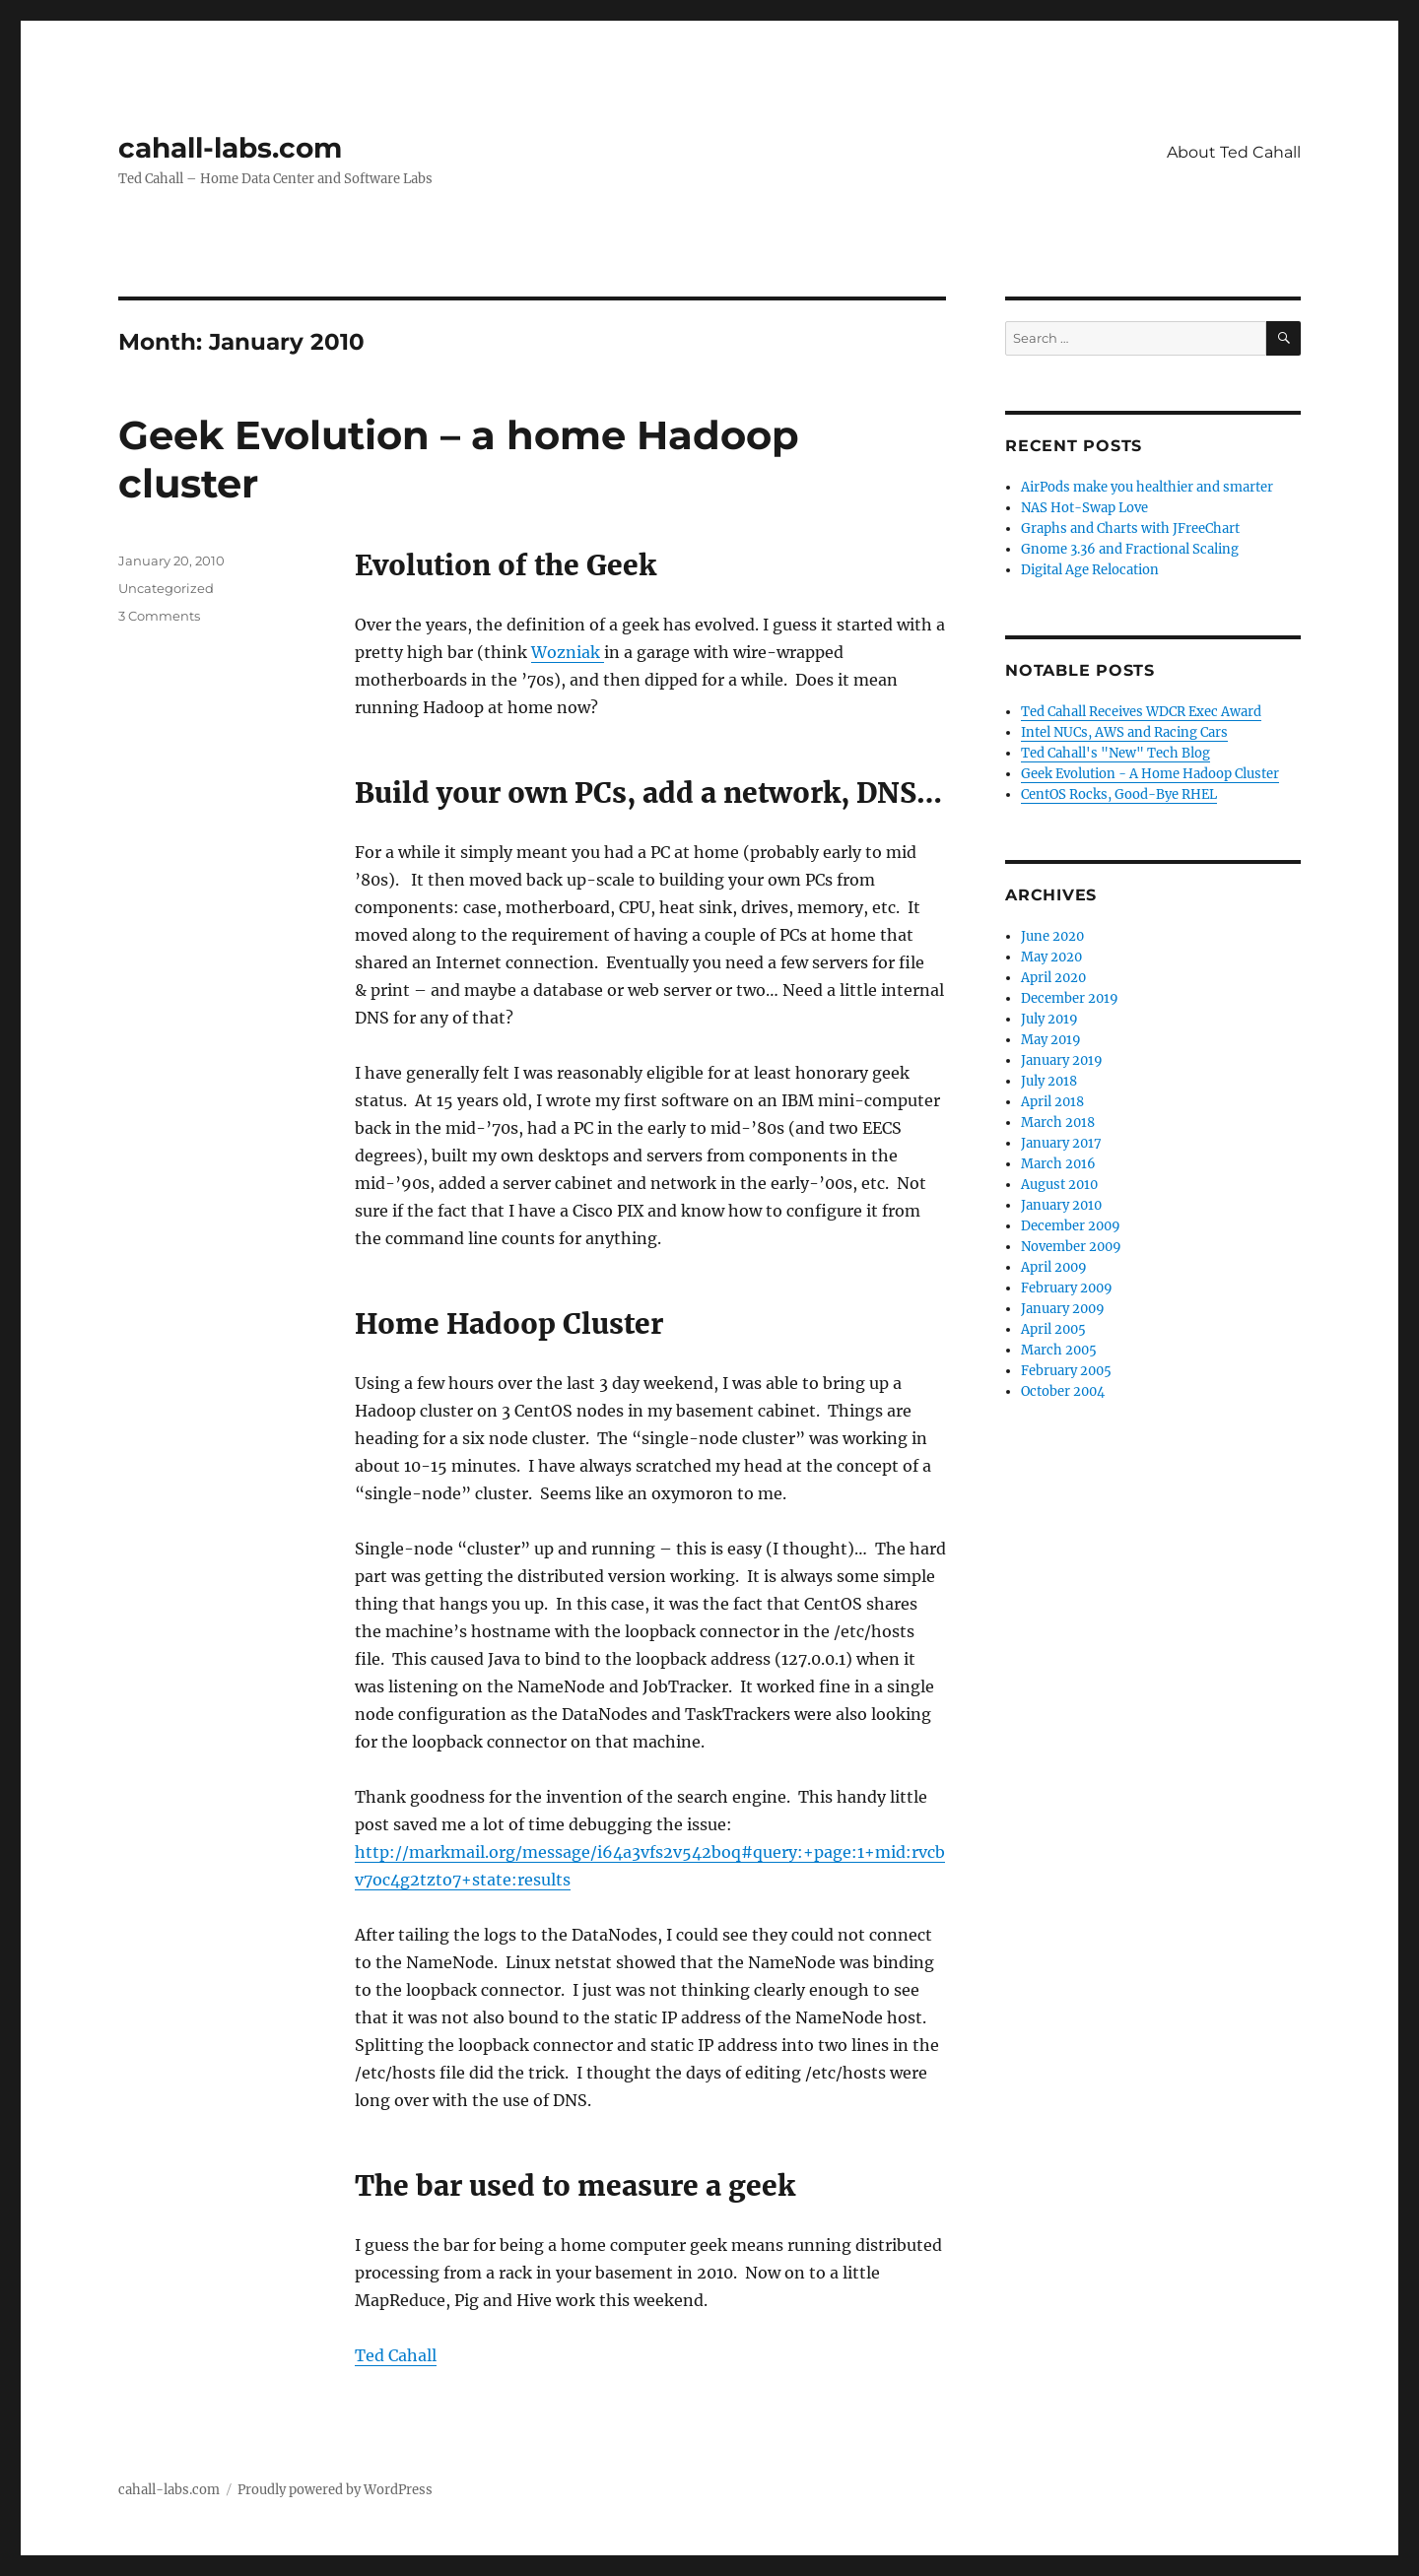 This screenshot has width=1419, height=2576. Describe the element at coordinates (1053, 977) in the screenshot. I see `April 2020` at that location.